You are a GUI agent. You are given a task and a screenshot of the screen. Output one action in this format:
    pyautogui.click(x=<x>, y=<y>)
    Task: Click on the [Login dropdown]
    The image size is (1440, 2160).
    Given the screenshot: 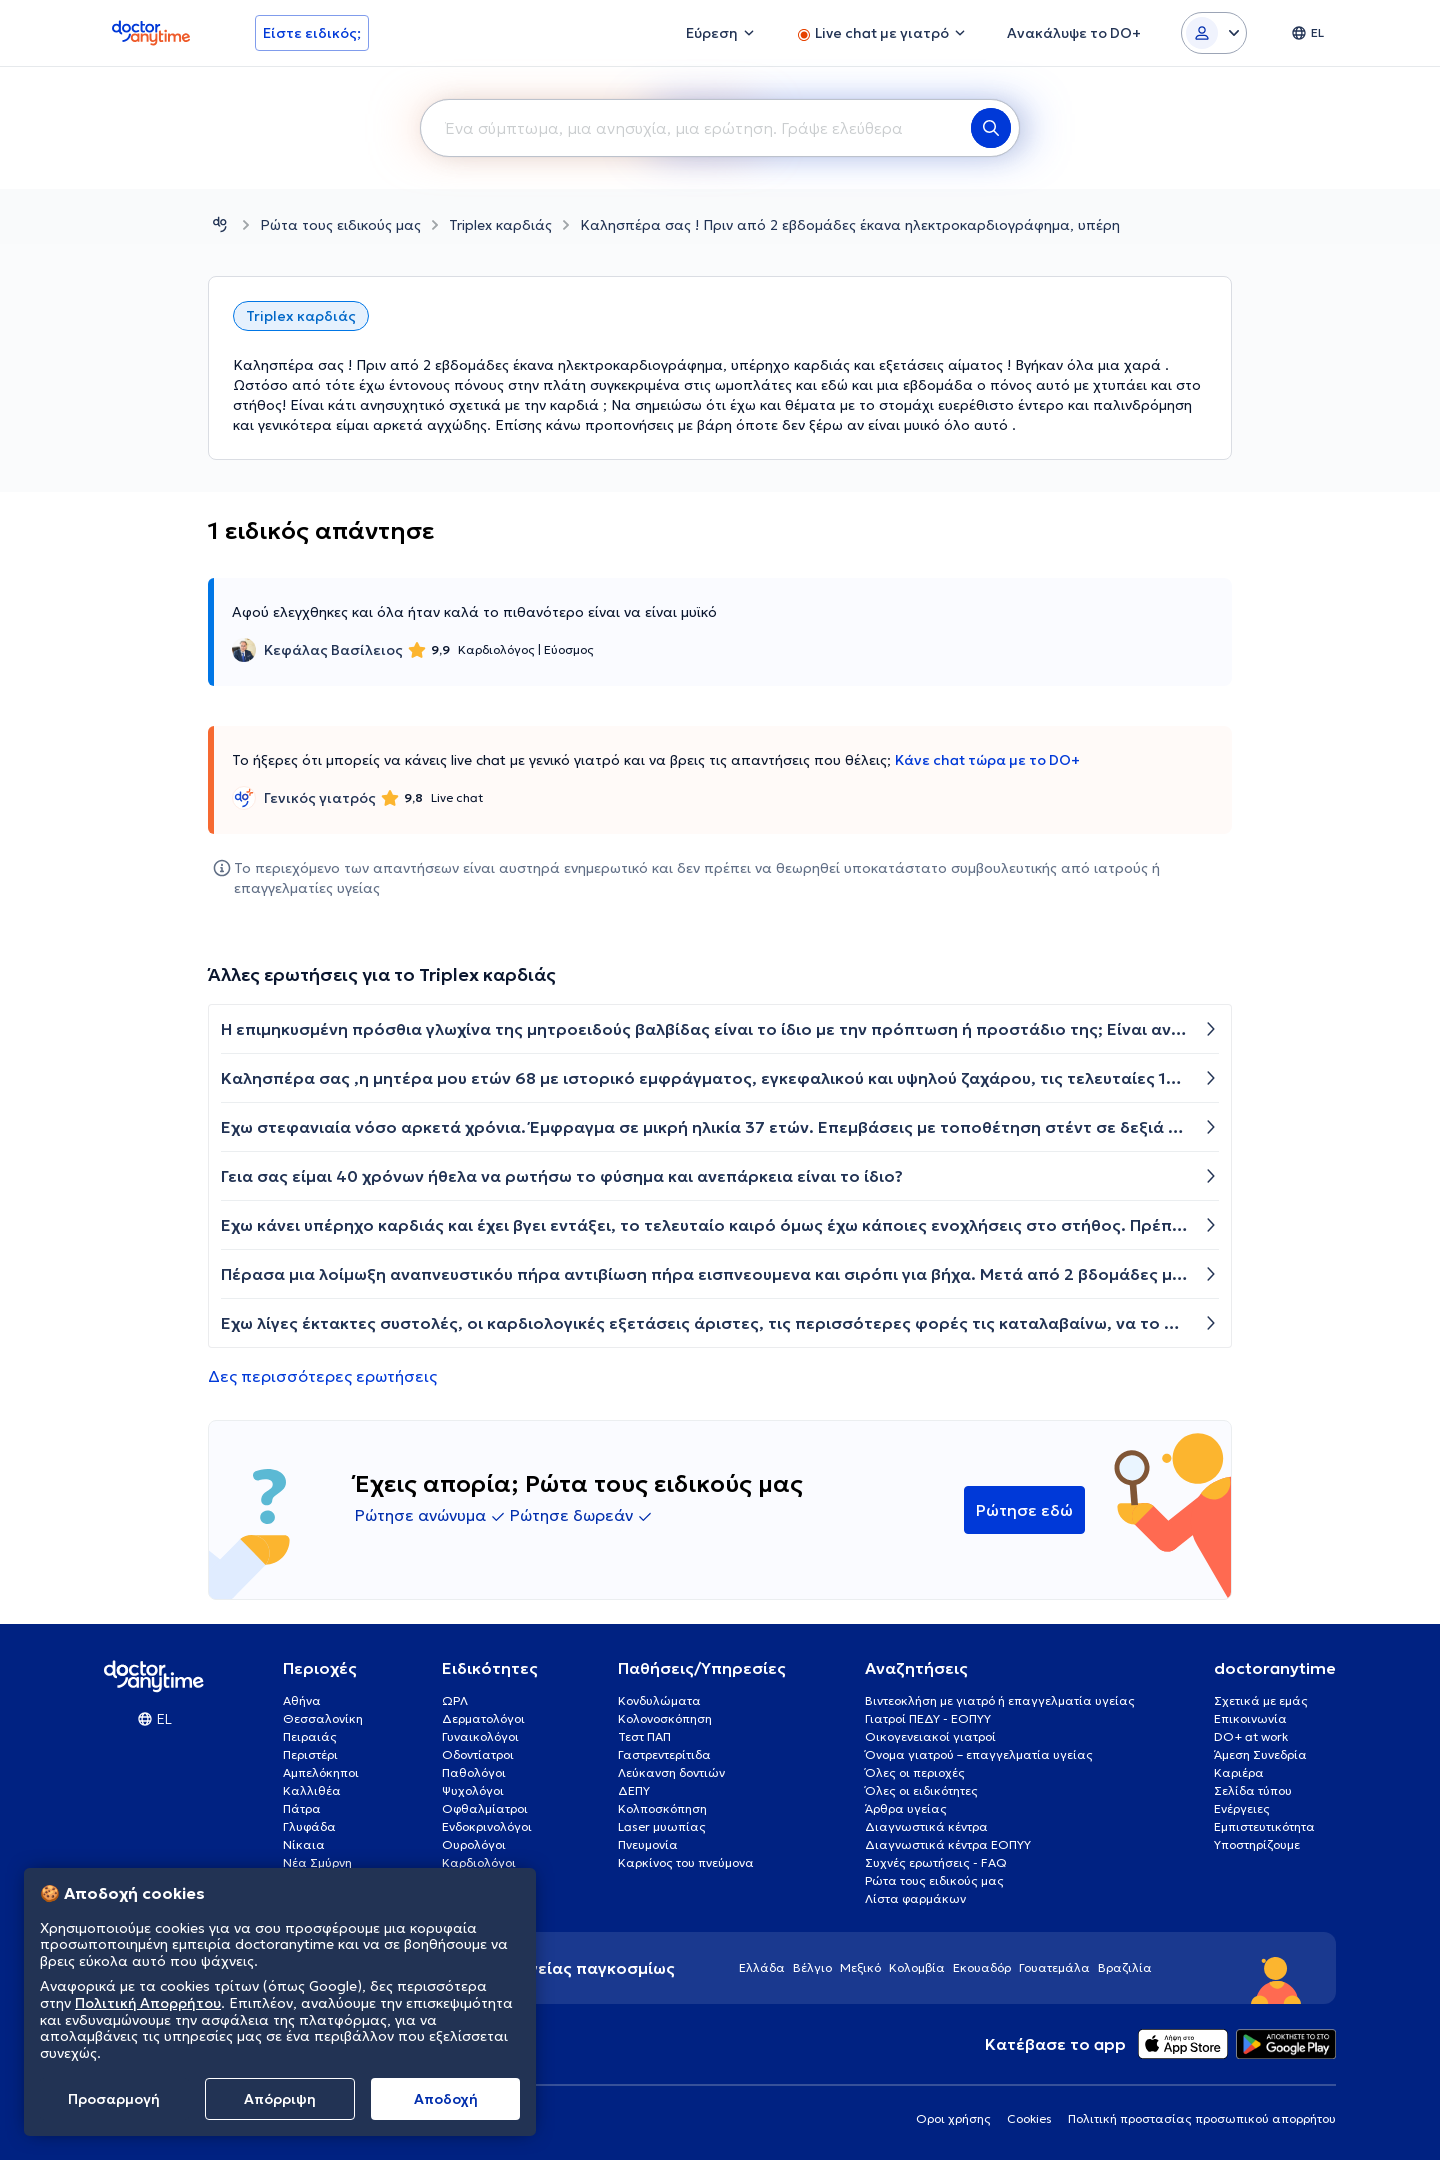 What is the action you would take?
    pyautogui.click(x=1214, y=33)
    